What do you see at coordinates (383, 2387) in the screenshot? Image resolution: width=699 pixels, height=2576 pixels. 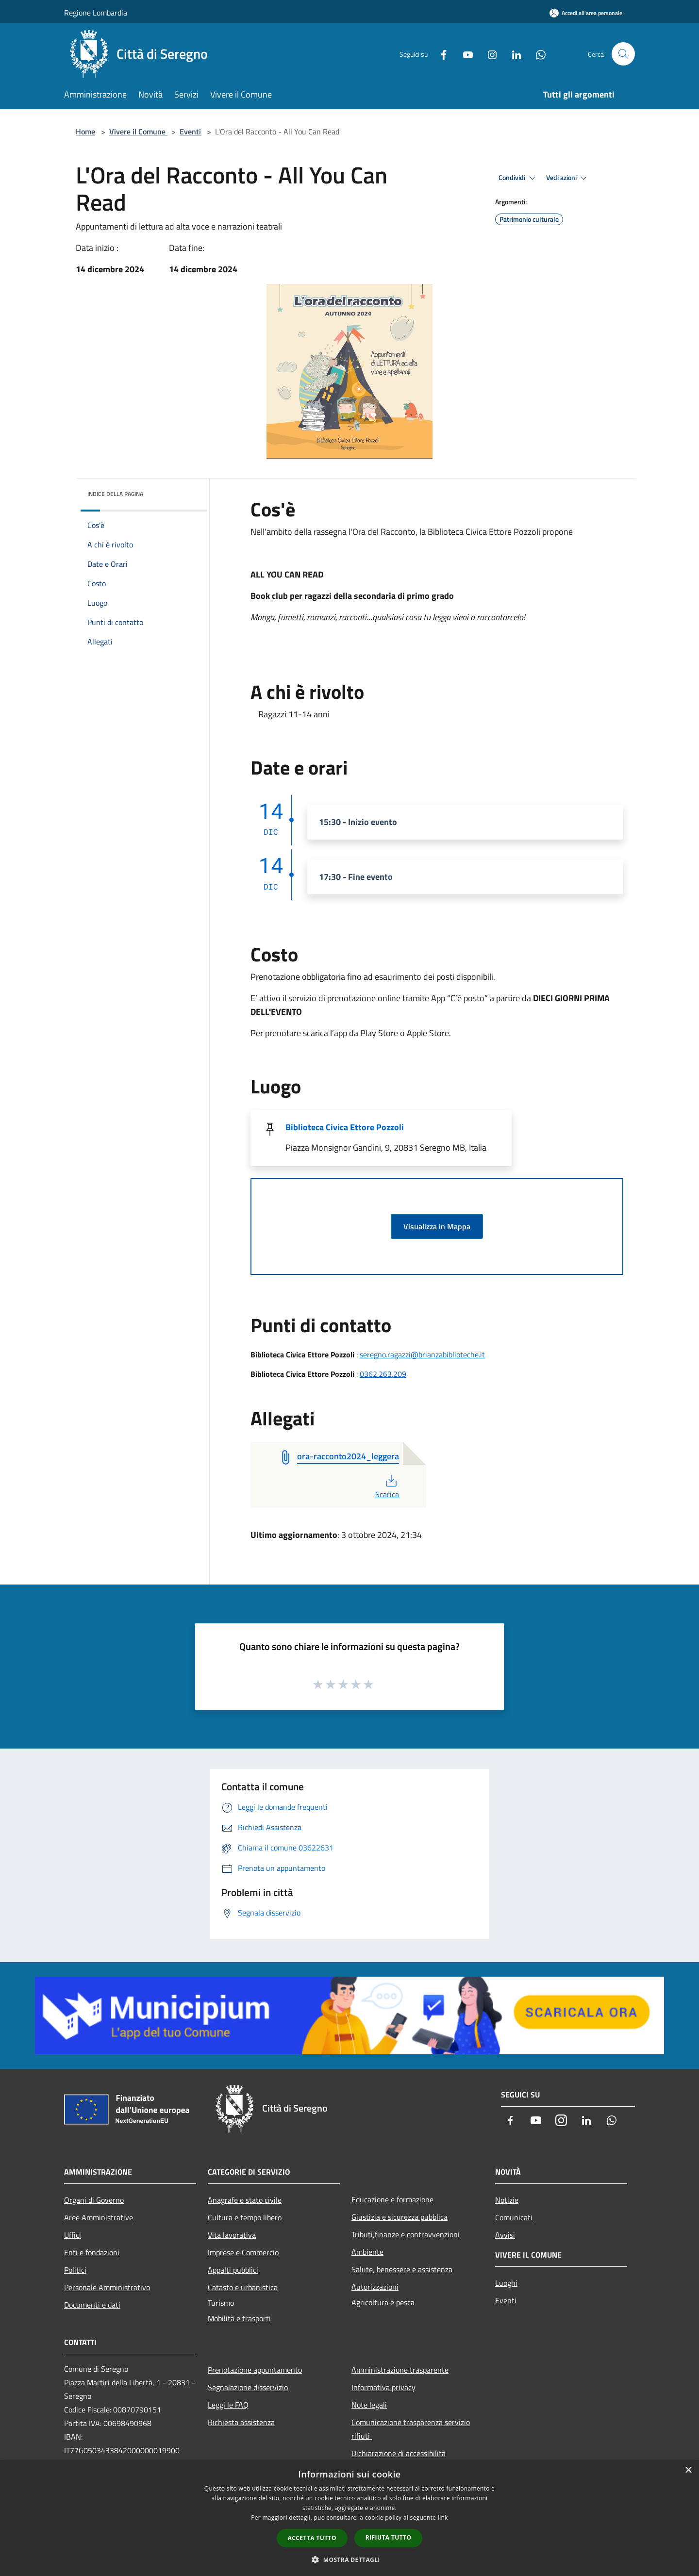 I see `Informativa privacy` at bounding box center [383, 2387].